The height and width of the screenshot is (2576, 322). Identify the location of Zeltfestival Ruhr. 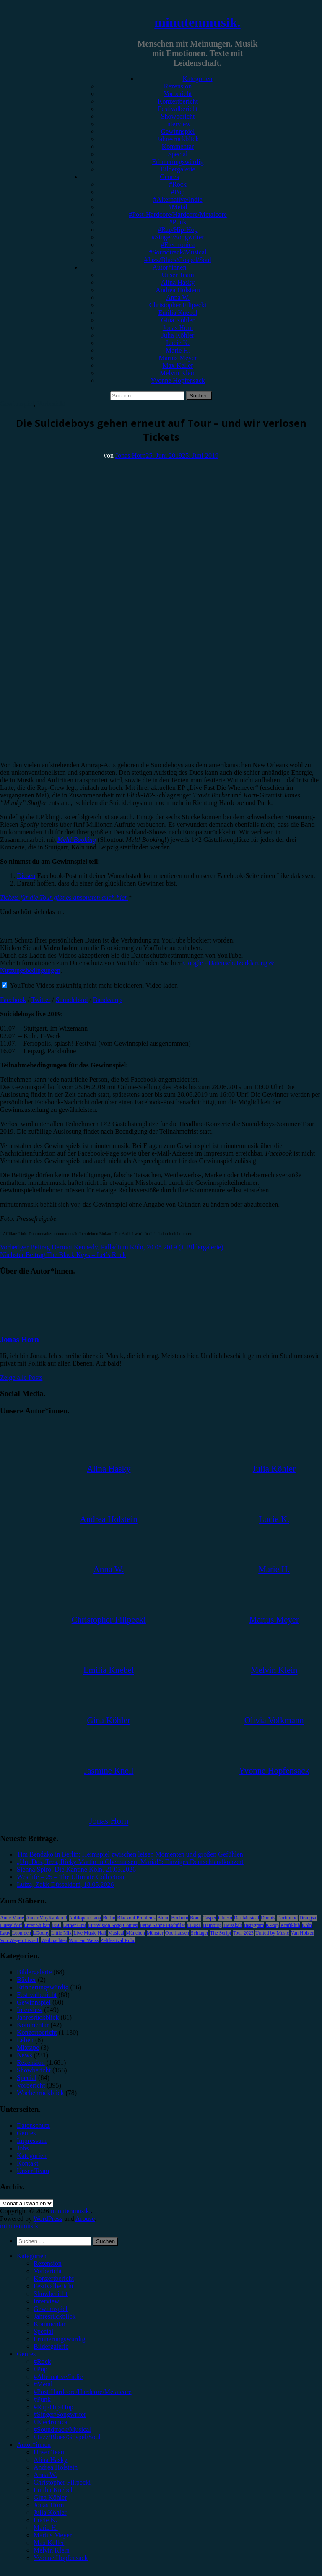
(118, 1940).